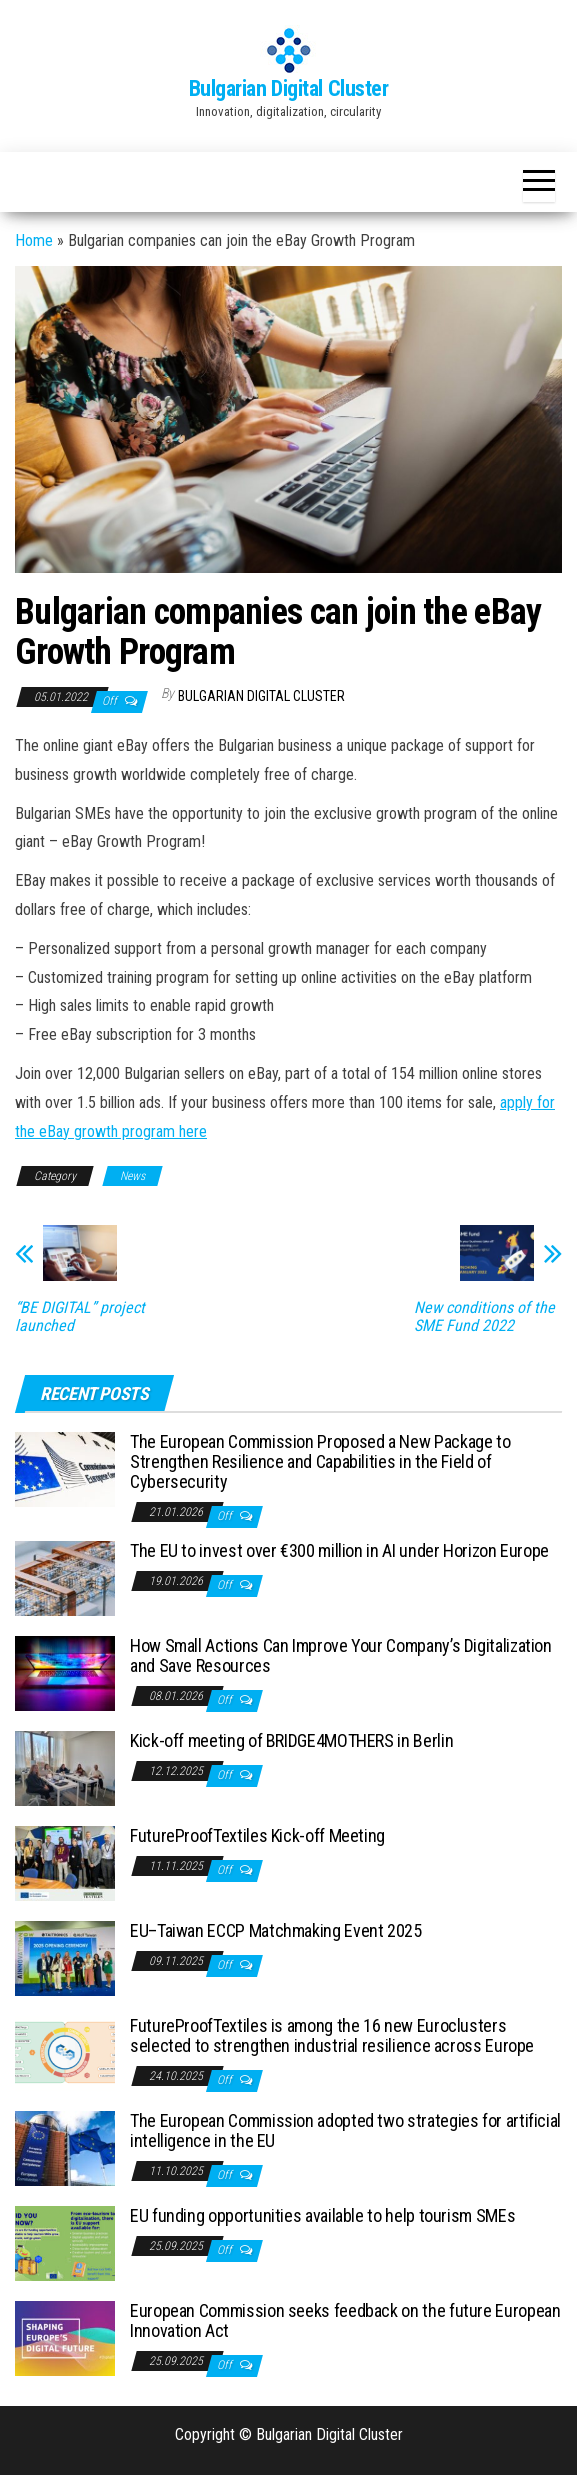 The width and height of the screenshot is (577, 2475). I want to click on FutureProofTextiles Kick-off Meeting, so click(257, 1835).